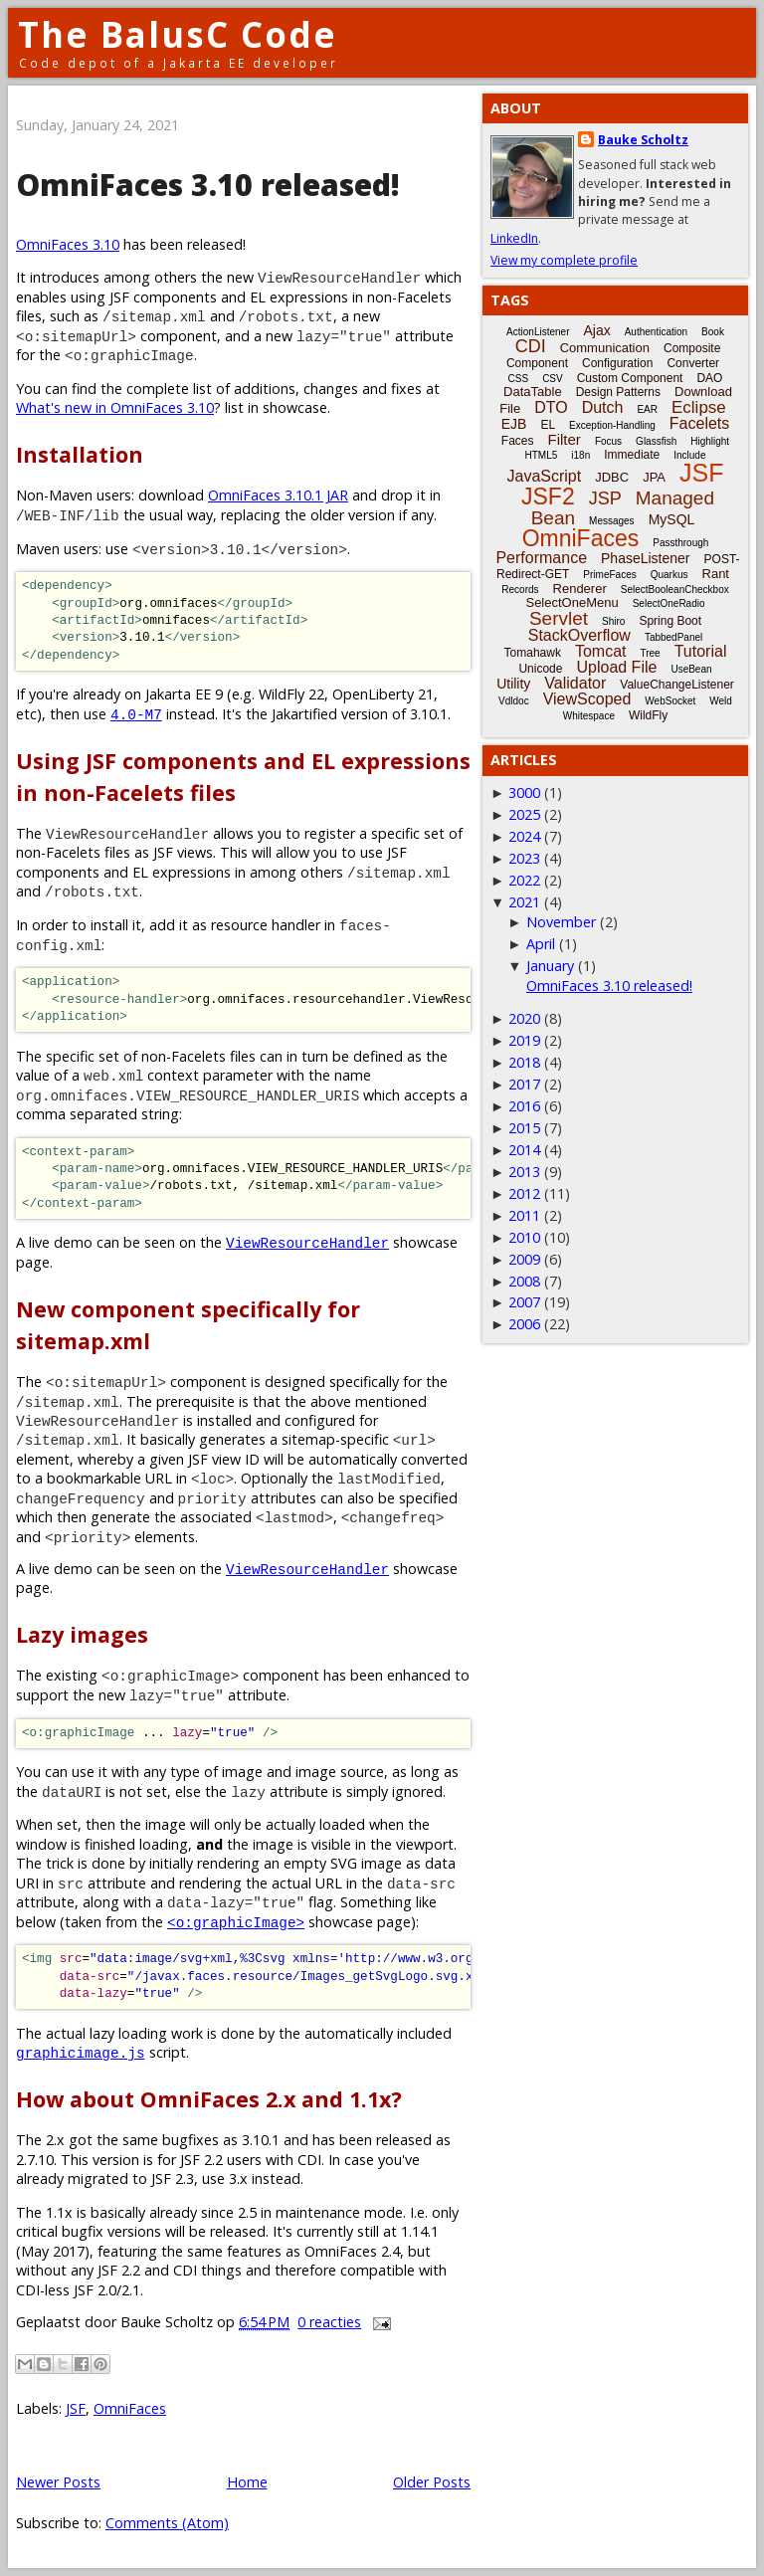 This screenshot has height=2576, width=764. I want to click on Comments (Atom), so click(167, 2522).